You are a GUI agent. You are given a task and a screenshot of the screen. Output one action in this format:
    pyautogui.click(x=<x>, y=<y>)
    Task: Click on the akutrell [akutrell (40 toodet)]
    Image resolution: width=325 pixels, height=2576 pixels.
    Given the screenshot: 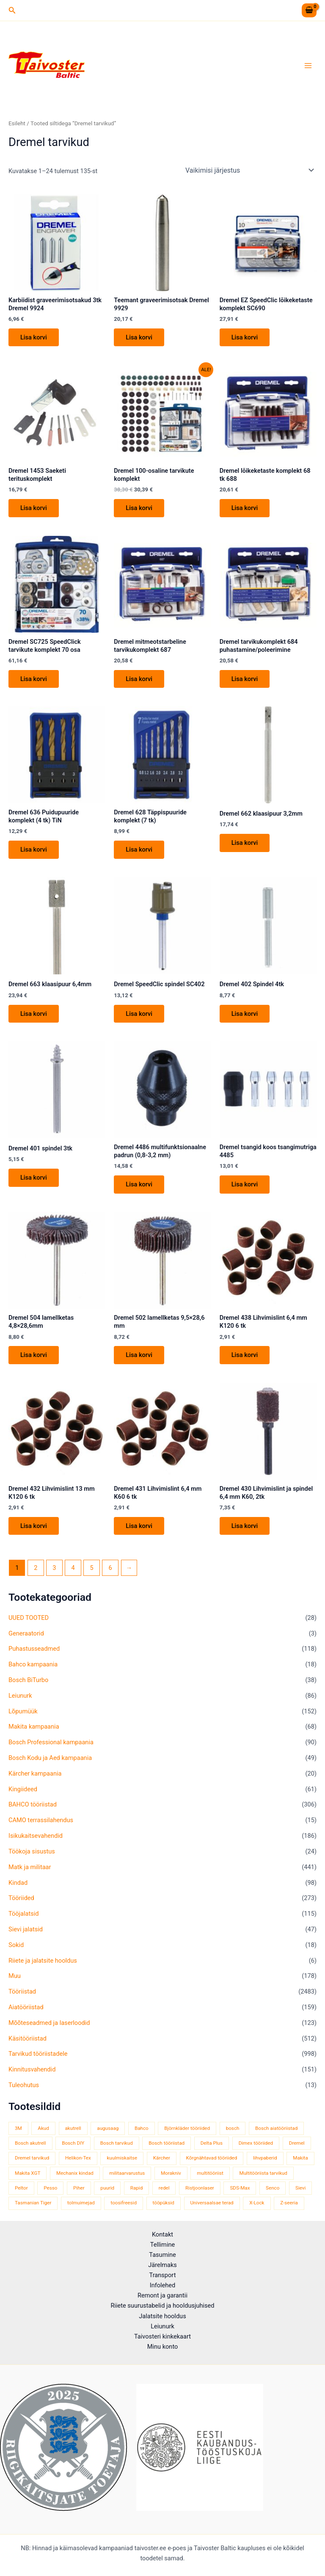 What is the action you would take?
    pyautogui.click(x=73, y=2128)
    